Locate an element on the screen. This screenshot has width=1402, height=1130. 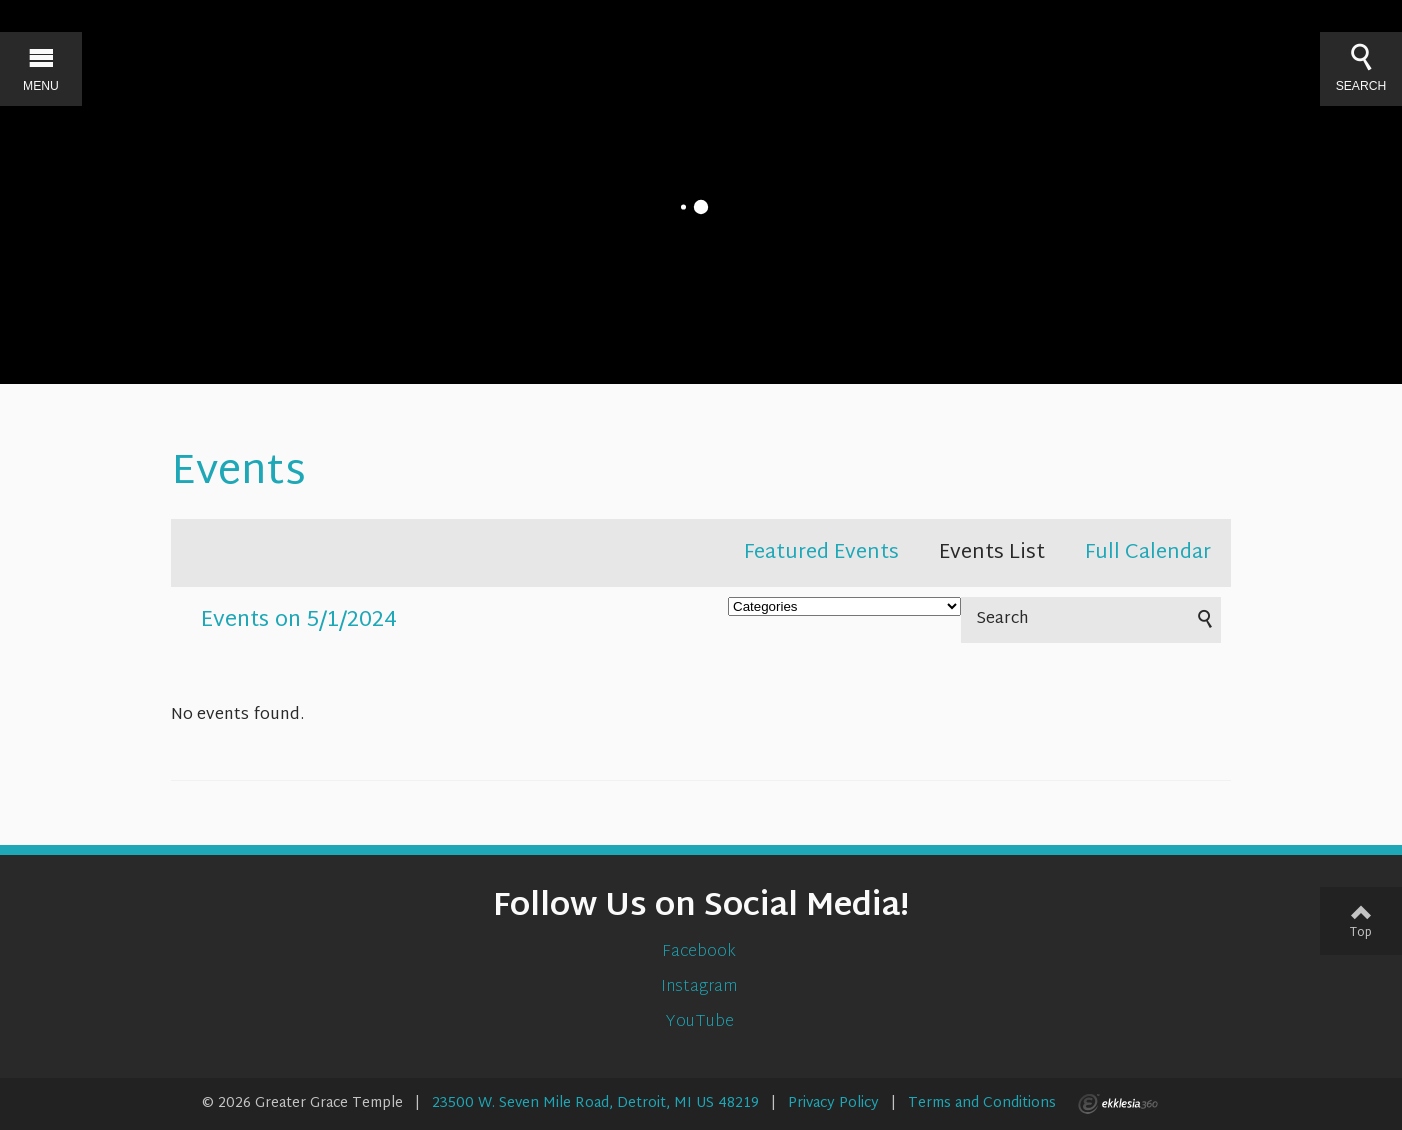
Facebook is located at coordinates (701, 952).